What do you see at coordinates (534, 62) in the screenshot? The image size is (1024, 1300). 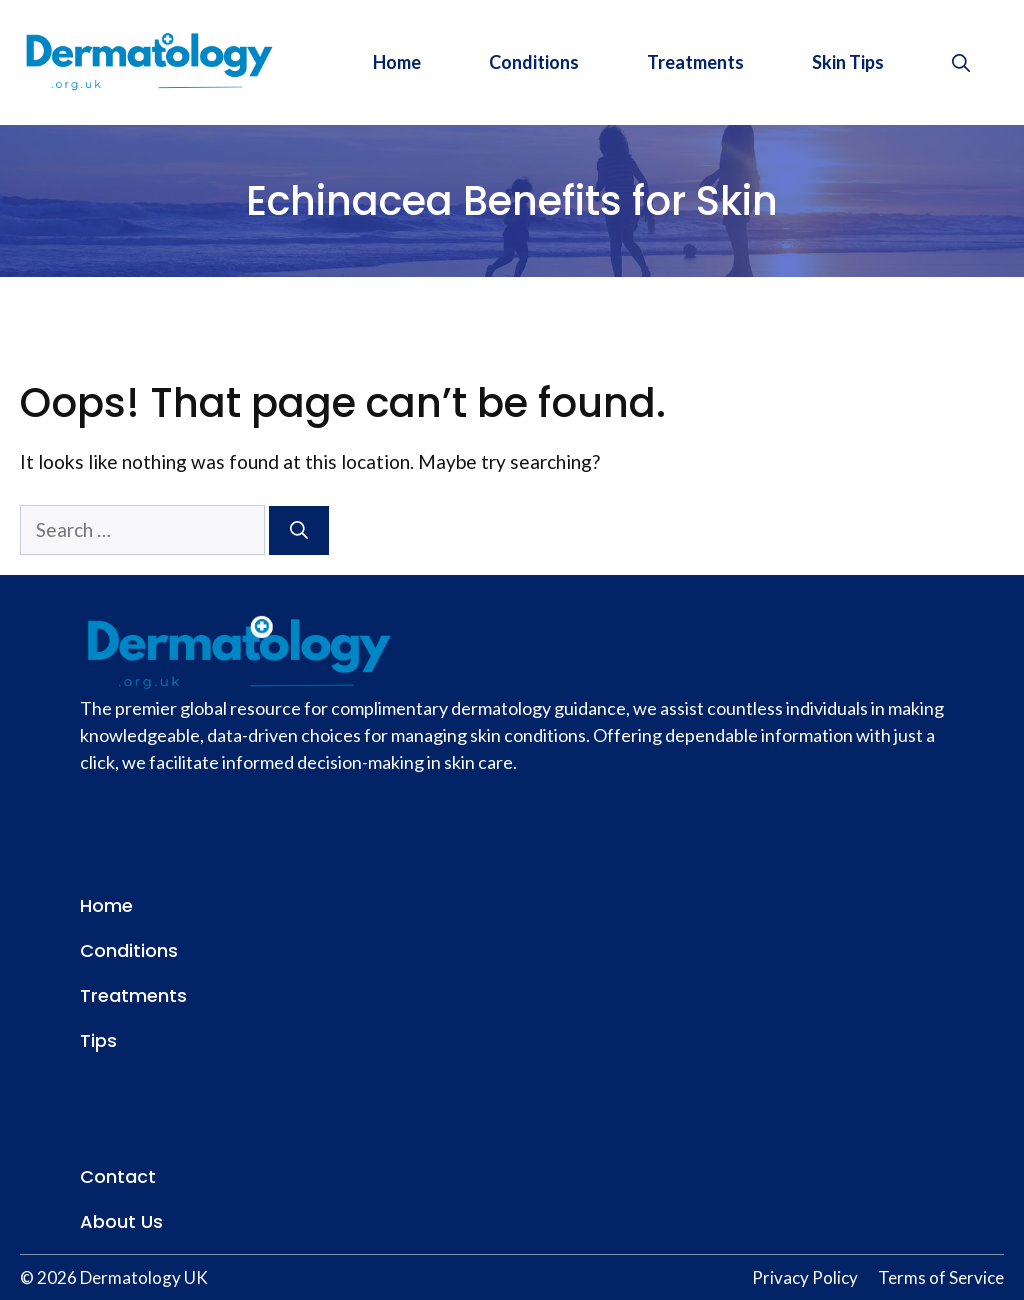 I see `Conditions` at bounding box center [534, 62].